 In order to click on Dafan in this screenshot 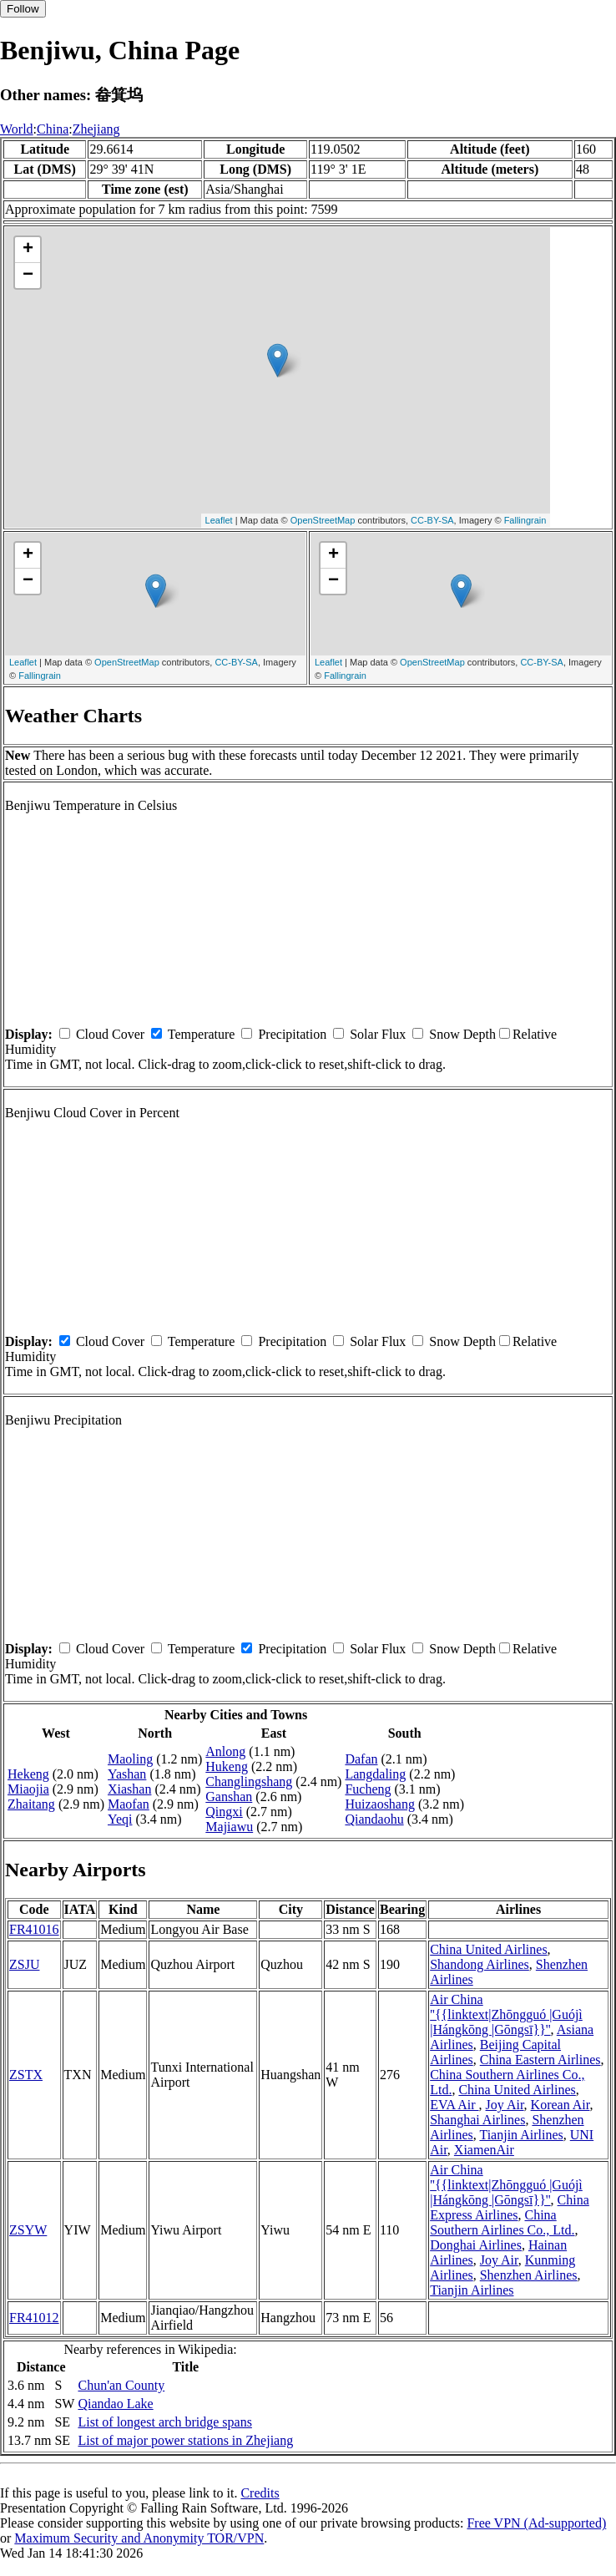, I will do `click(361, 1759)`.